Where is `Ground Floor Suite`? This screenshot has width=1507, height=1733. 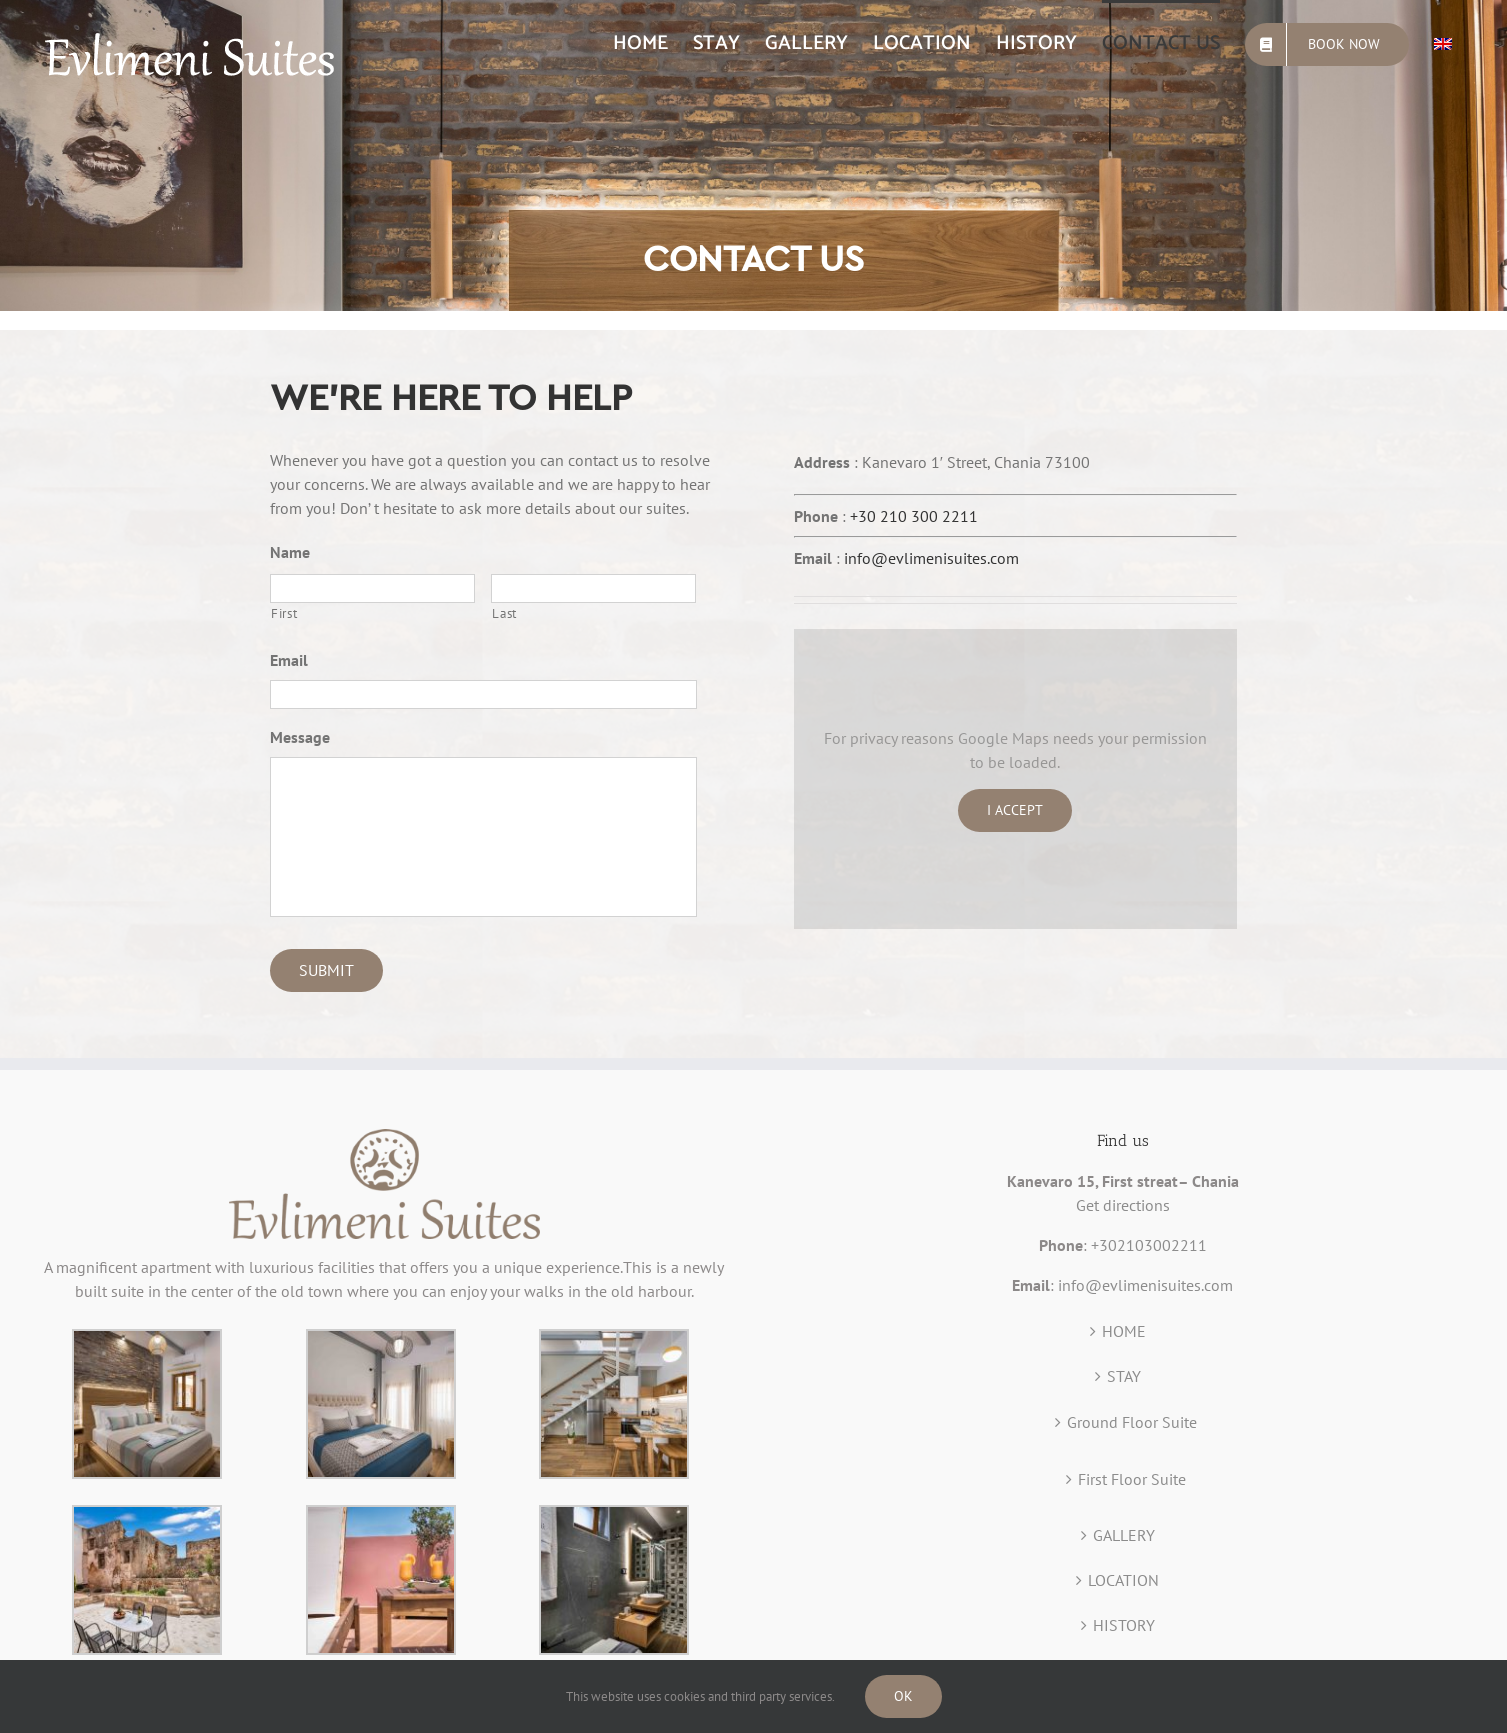
Ground Floor Suite is located at coordinates (1132, 1422).